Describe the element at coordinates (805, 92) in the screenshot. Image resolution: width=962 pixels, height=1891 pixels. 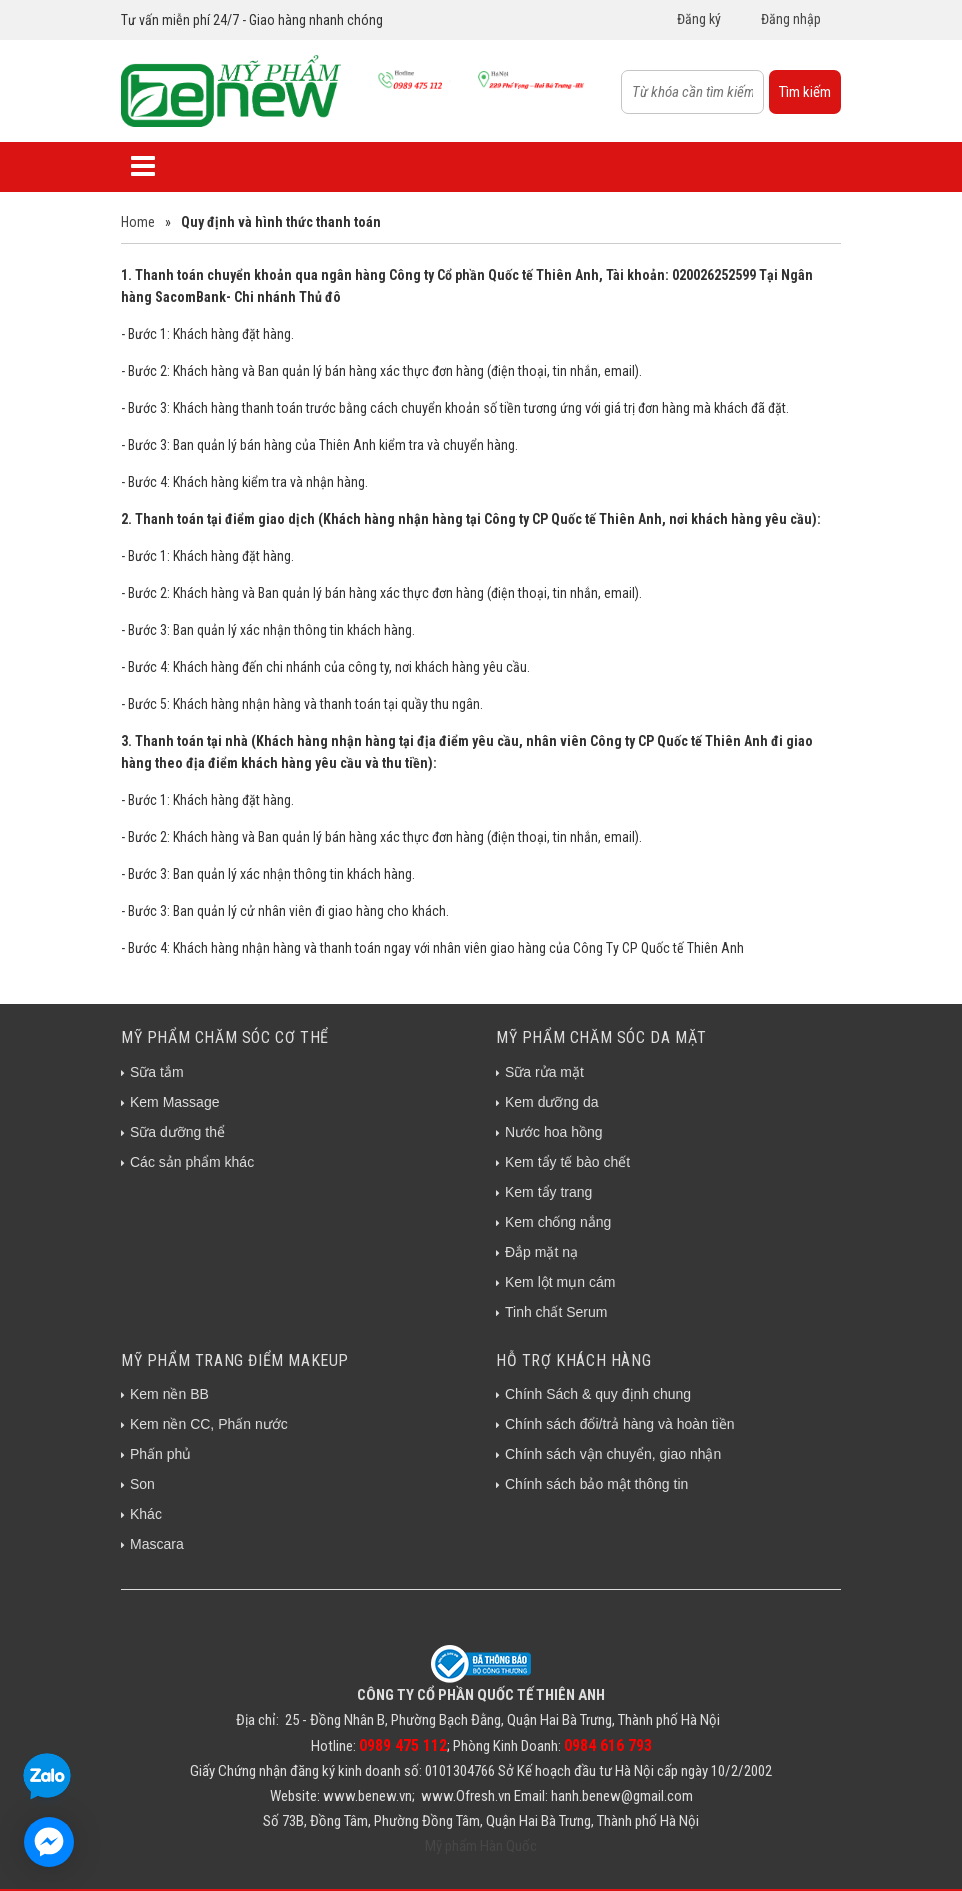
I see `Tìm kiếm` at that location.